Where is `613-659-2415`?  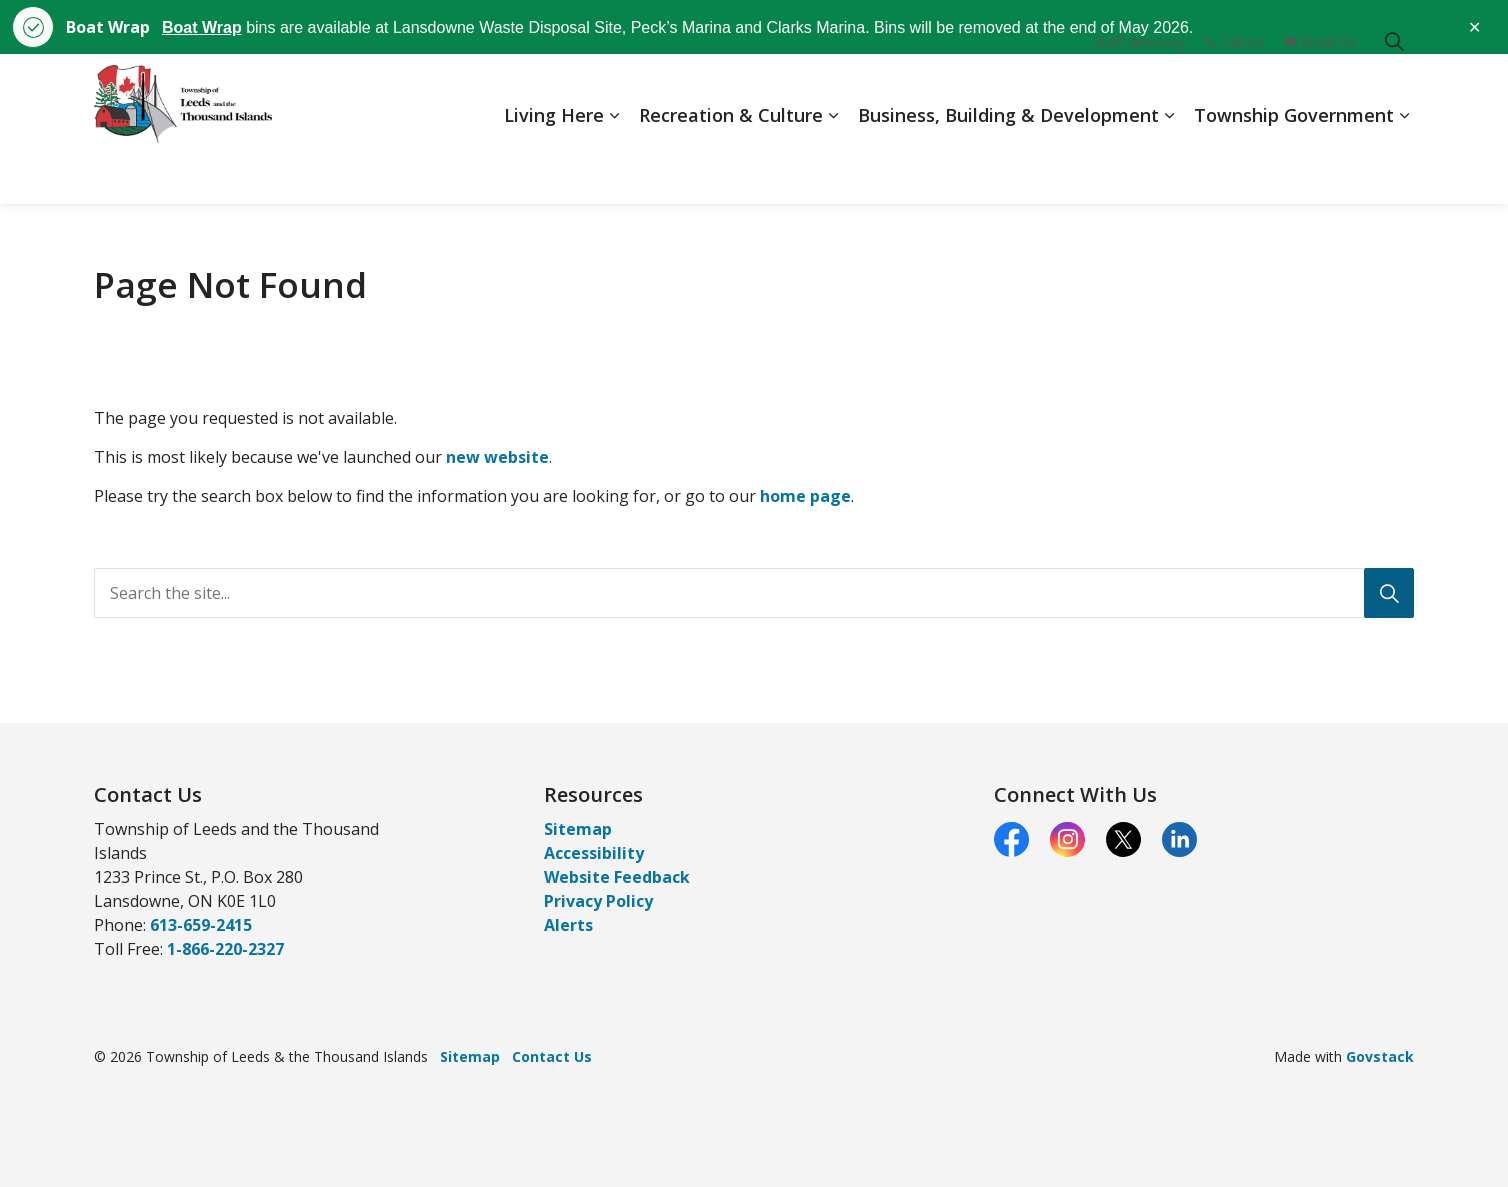 613-659-2415 is located at coordinates (201, 925).